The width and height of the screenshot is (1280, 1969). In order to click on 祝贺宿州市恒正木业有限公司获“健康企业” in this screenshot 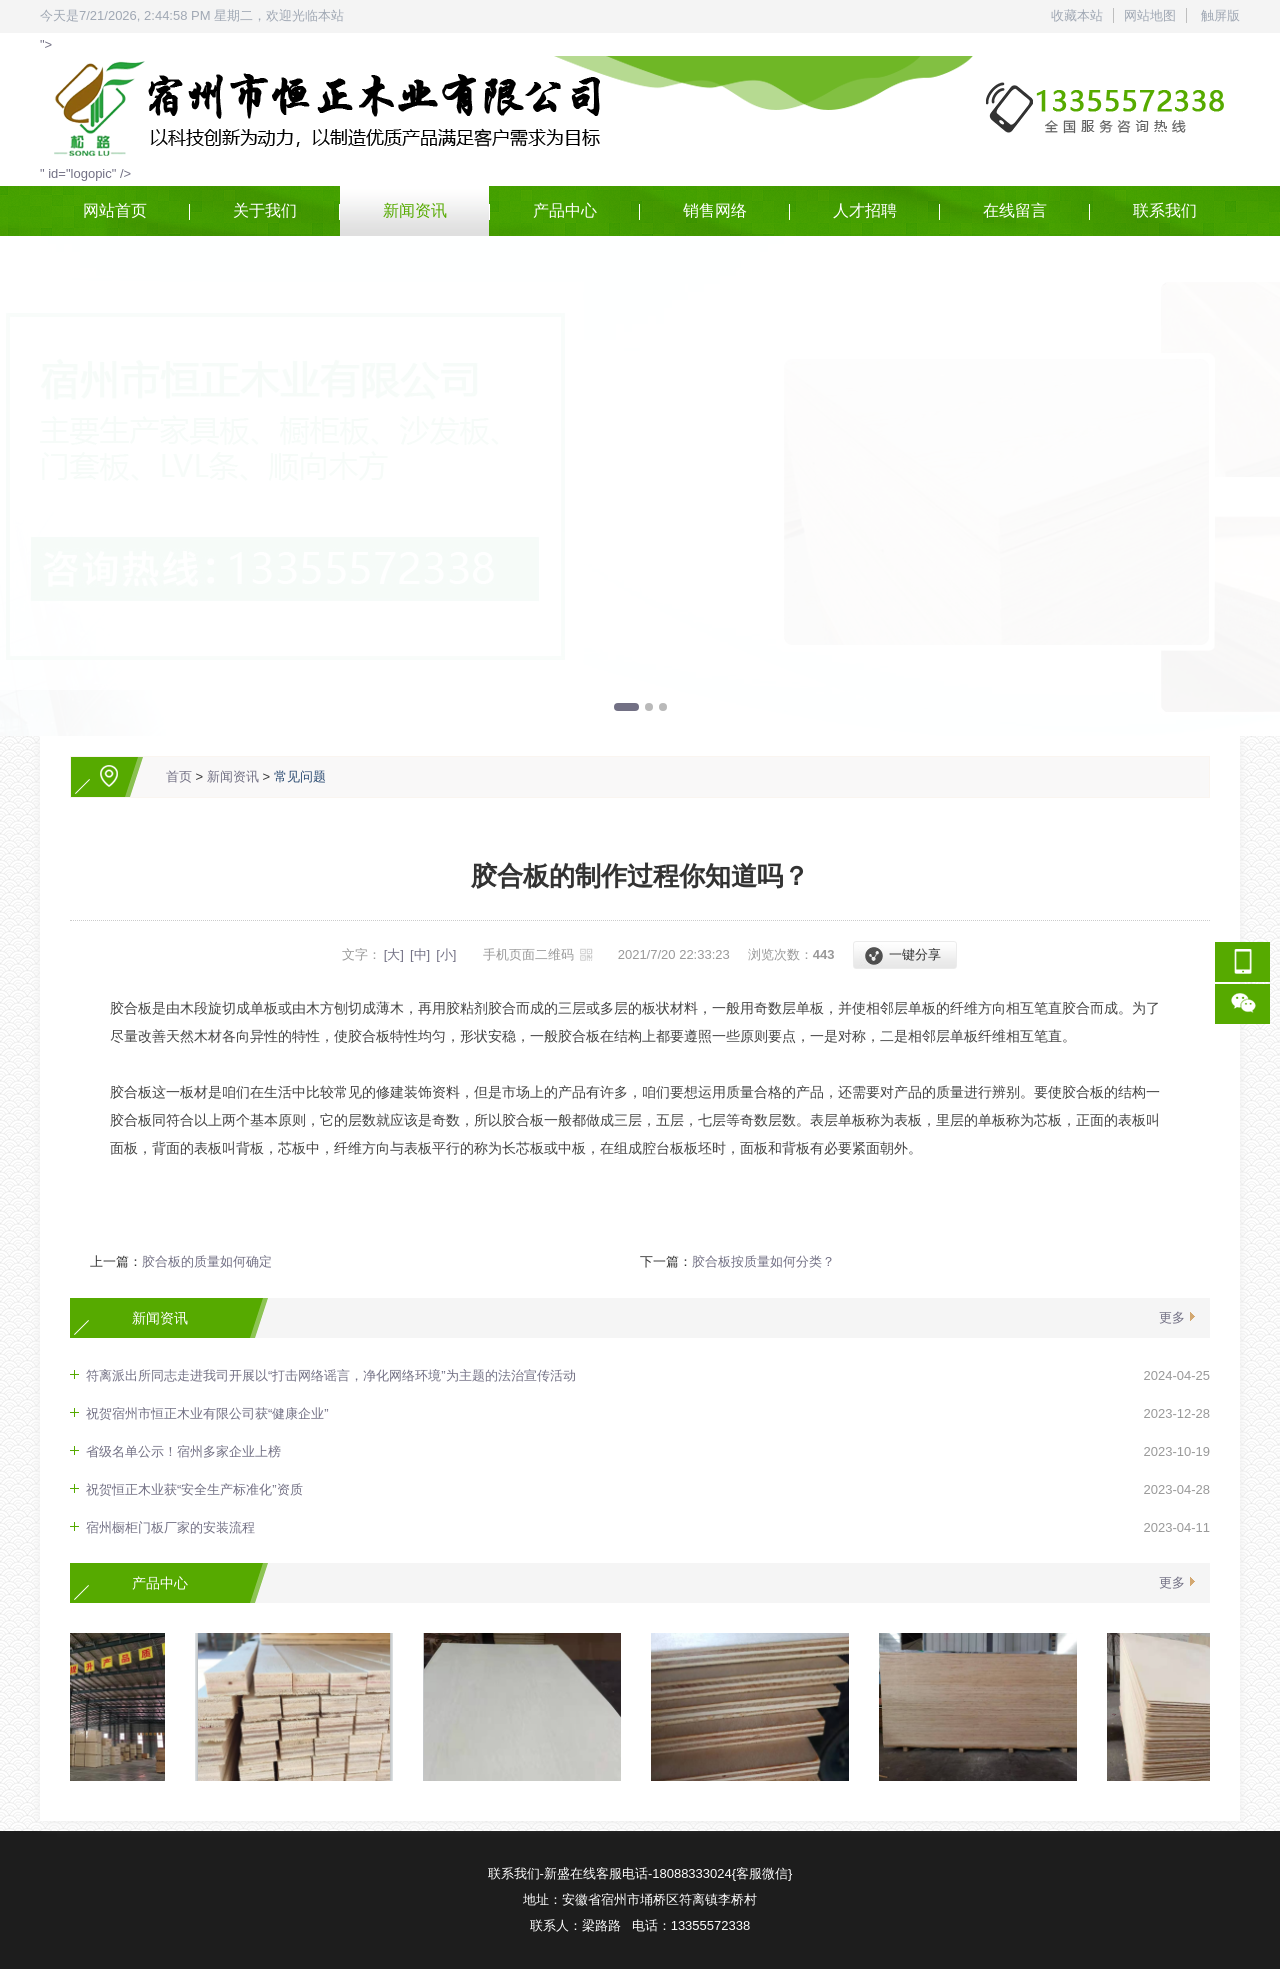, I will do `click(207, 1413)`.